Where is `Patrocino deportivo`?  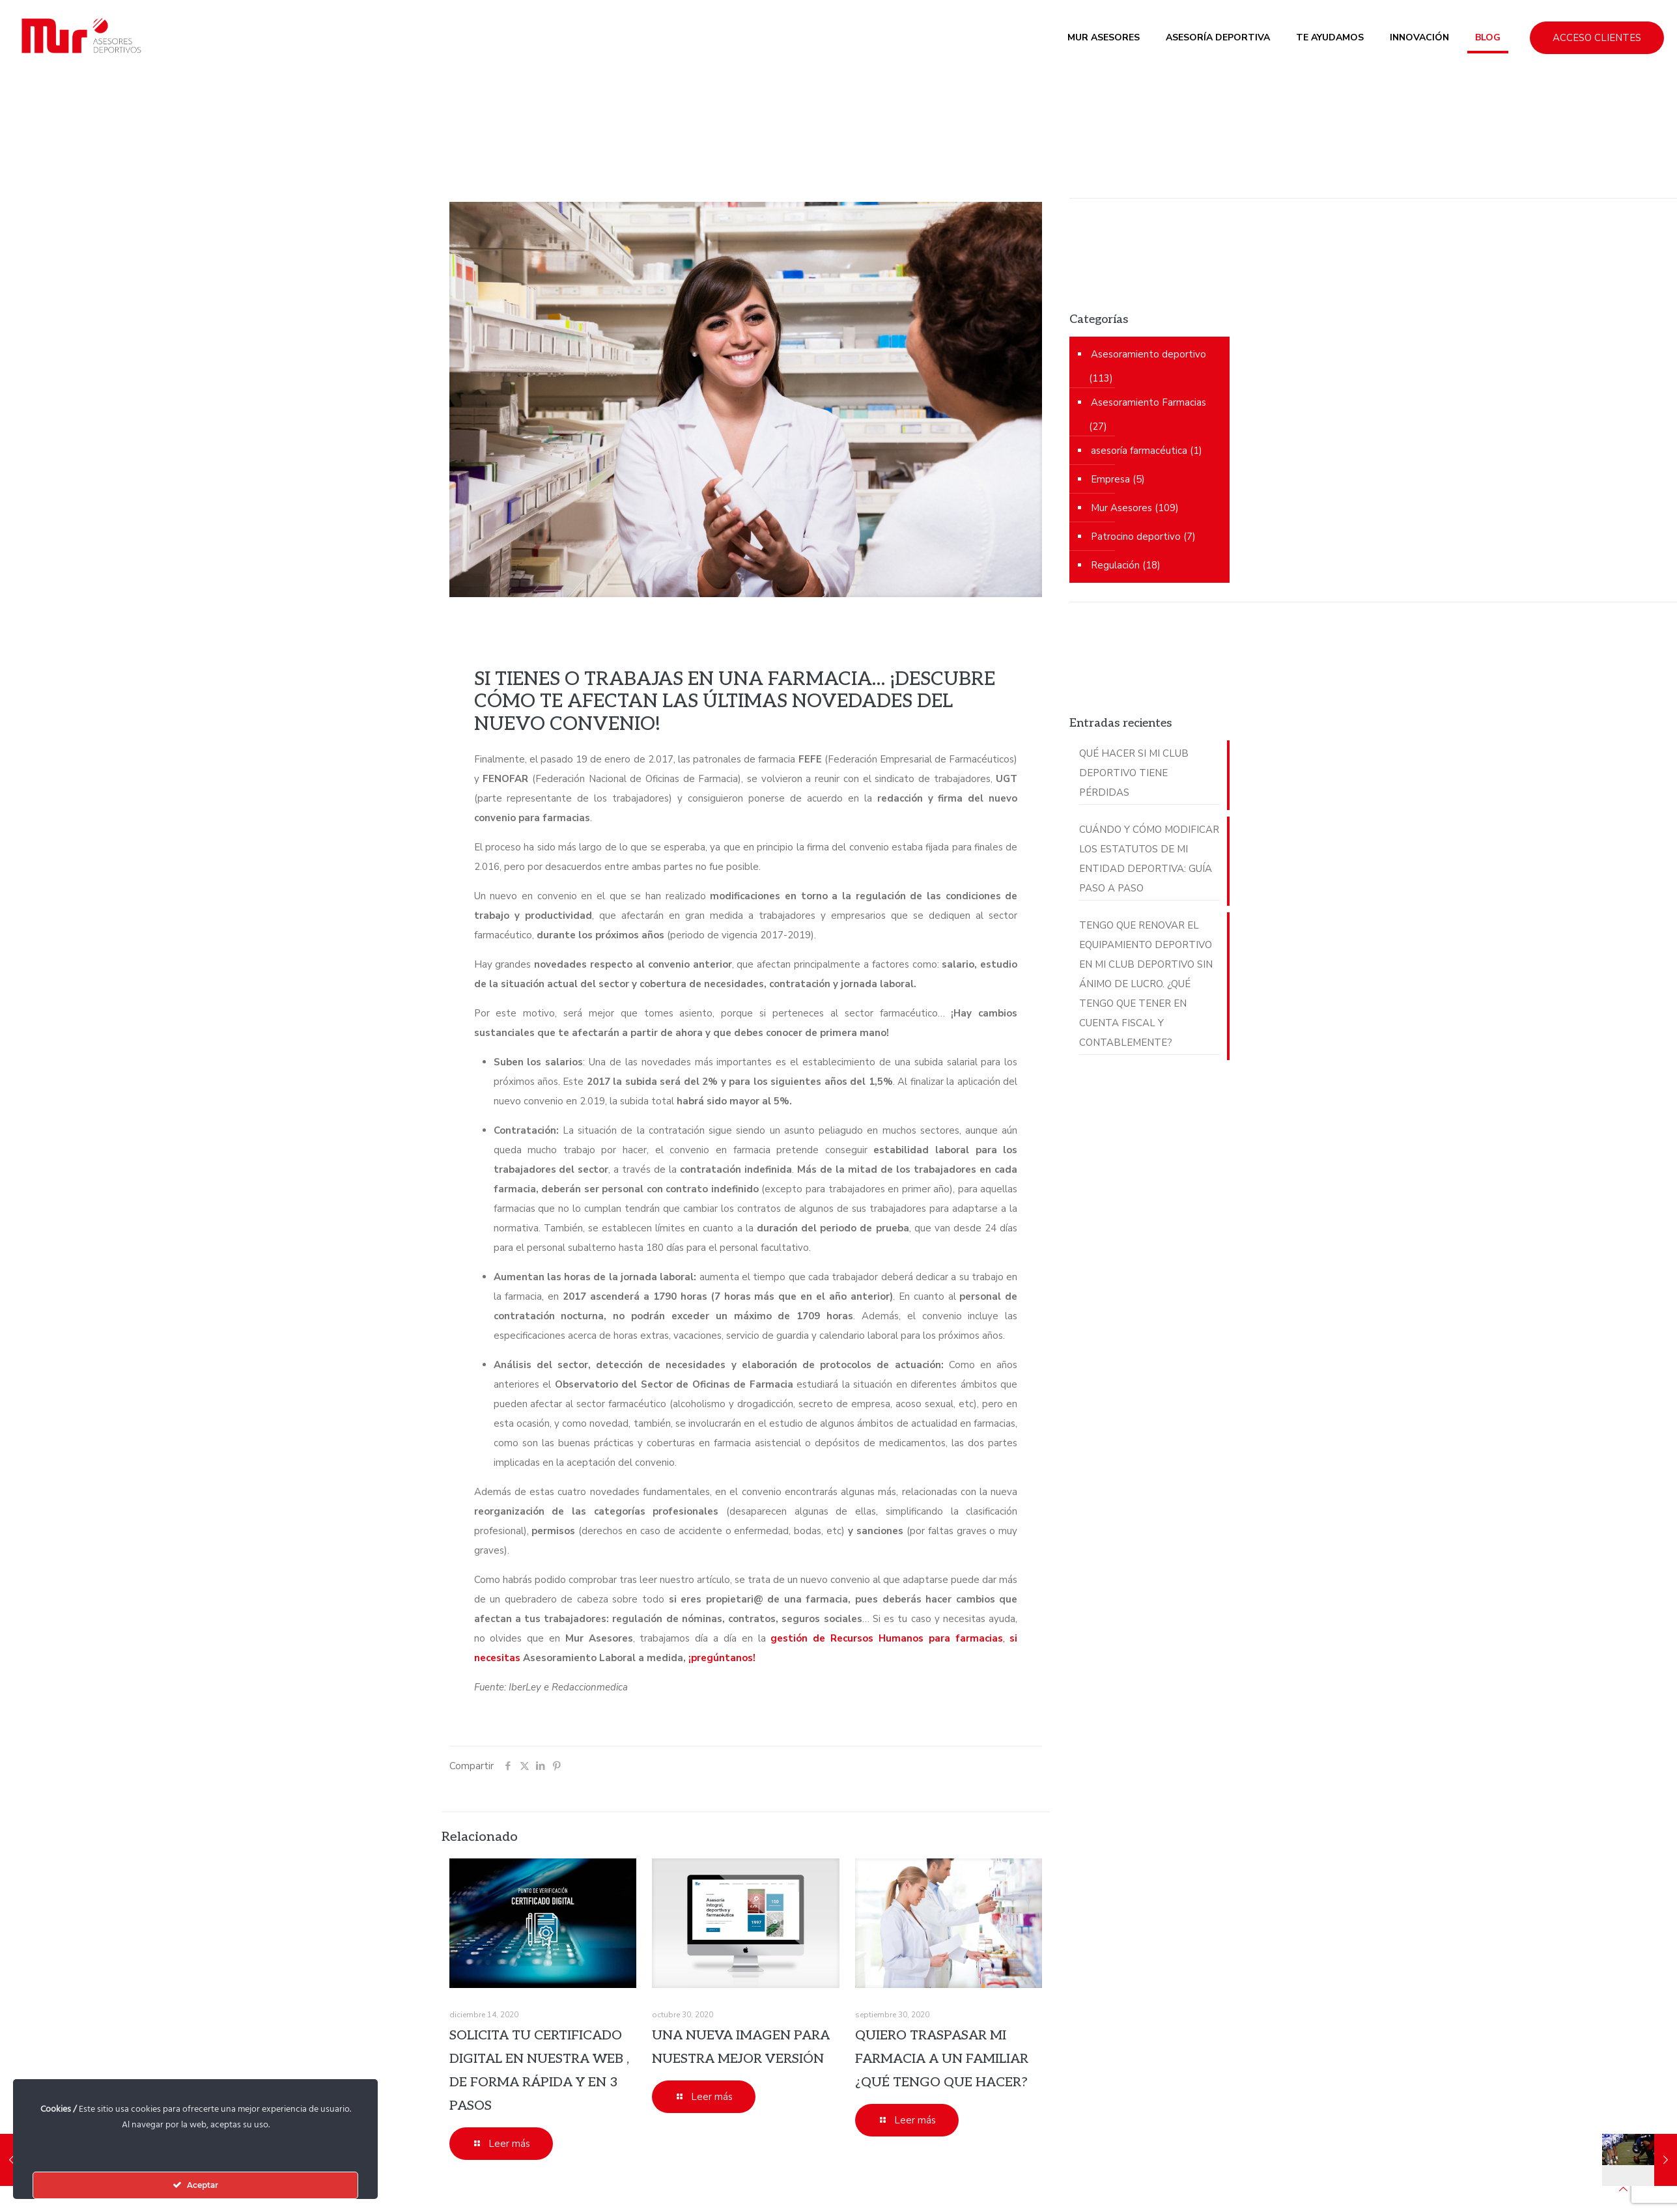
Patrocino deportivo is located at coordinates (1136, 536).